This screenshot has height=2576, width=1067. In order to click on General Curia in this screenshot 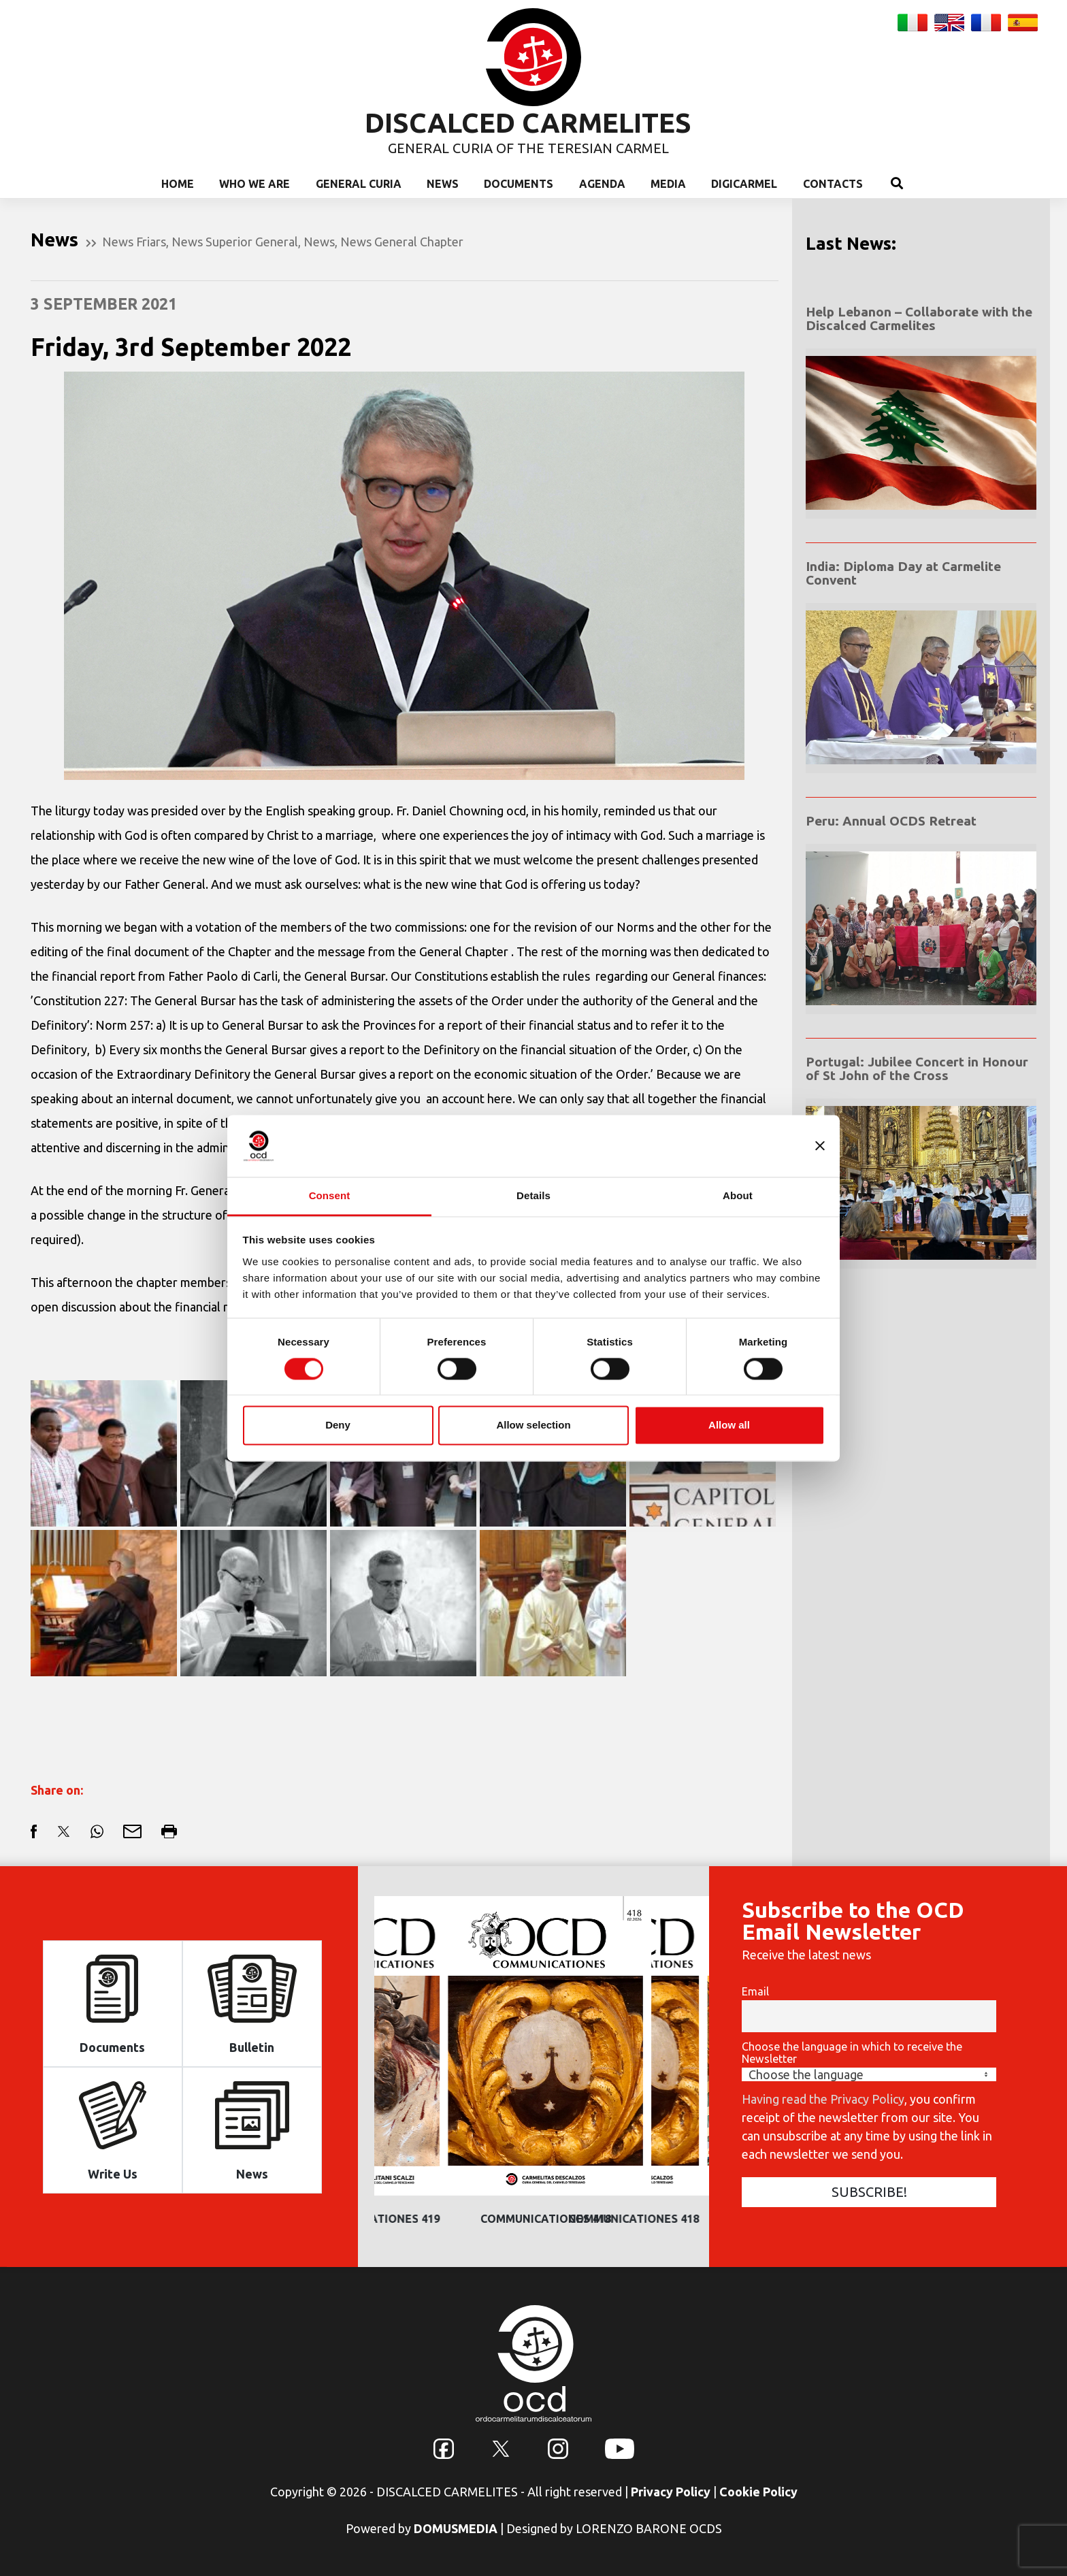, I will do `click(358, 184)`.